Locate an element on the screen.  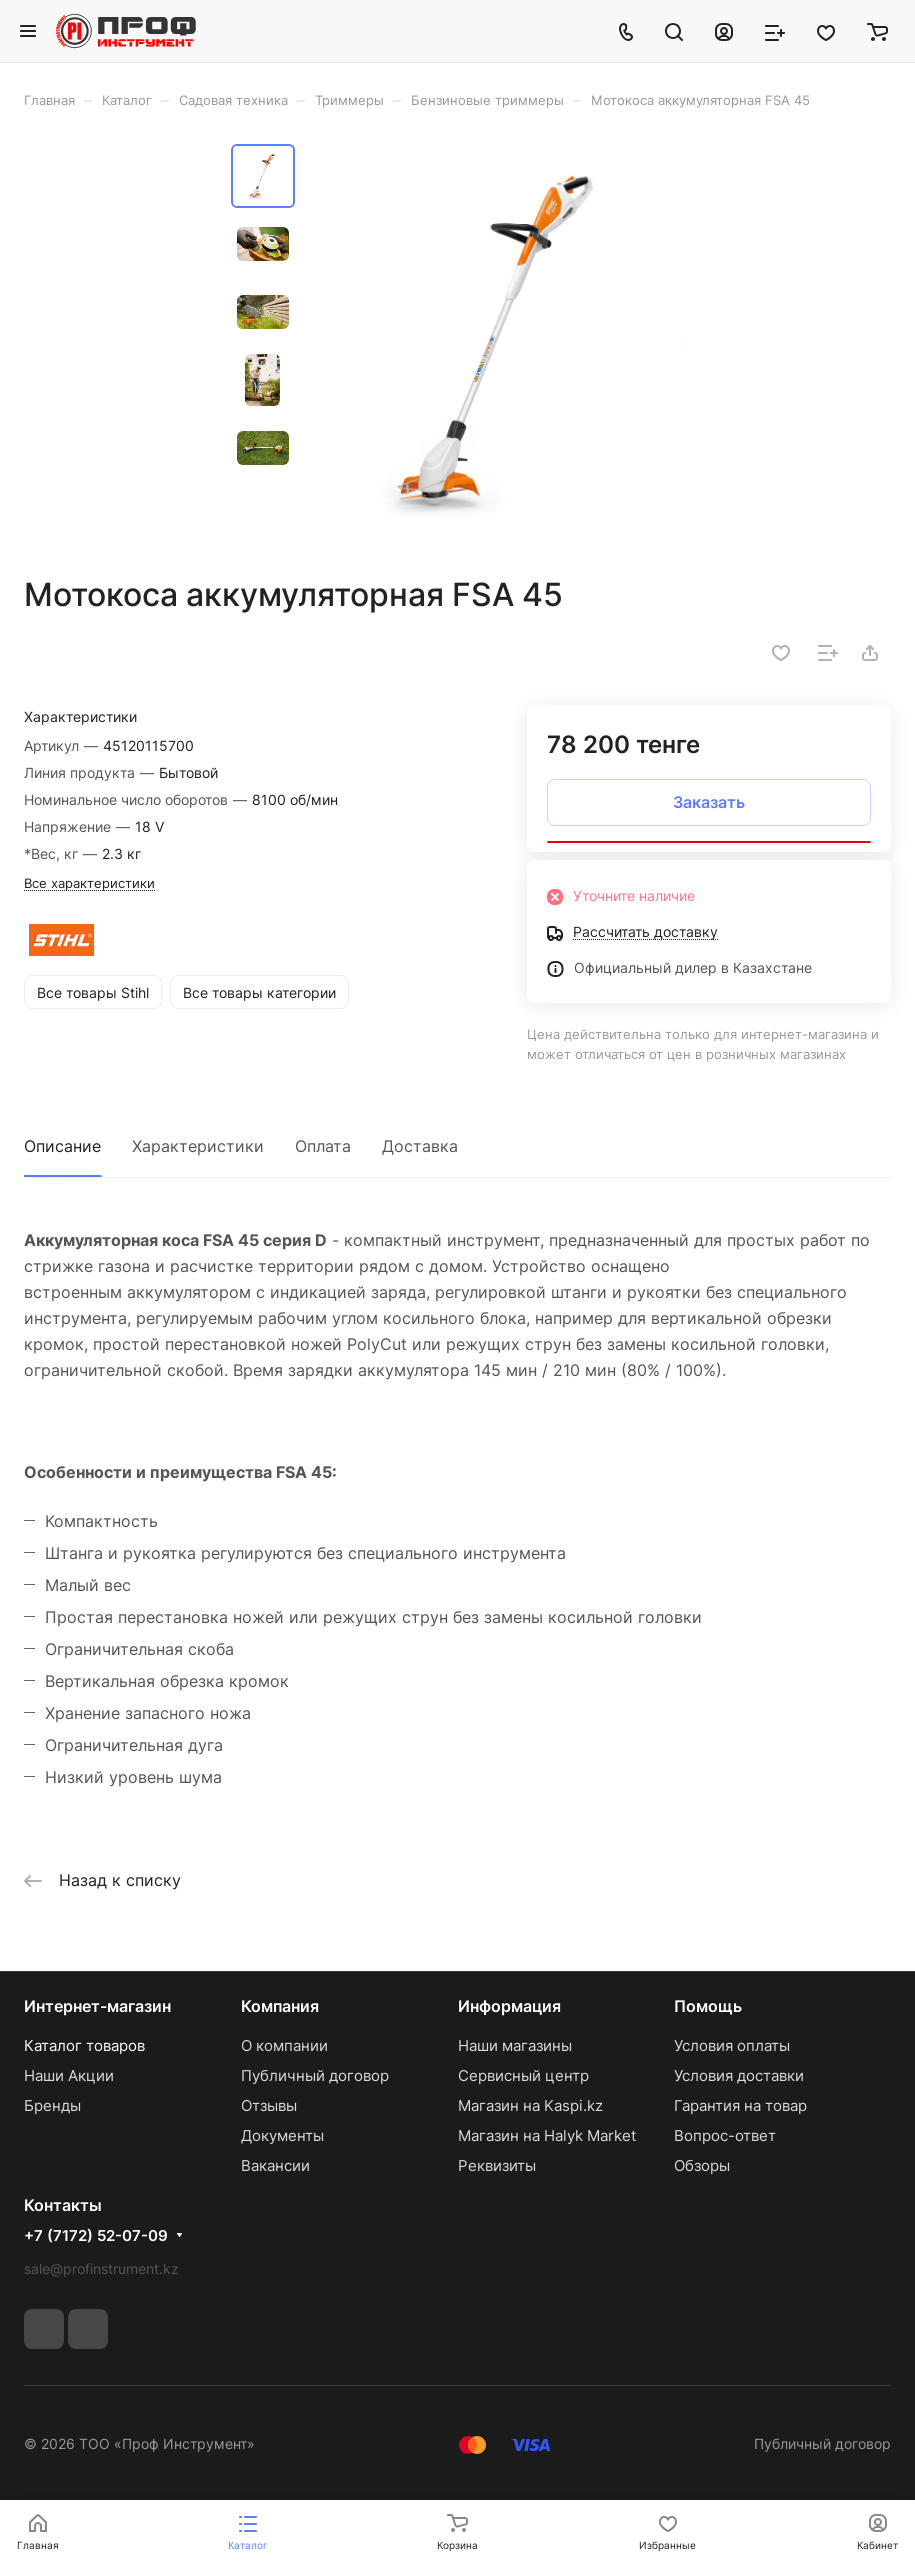
Помощь is located at coordinates (708, 2006).